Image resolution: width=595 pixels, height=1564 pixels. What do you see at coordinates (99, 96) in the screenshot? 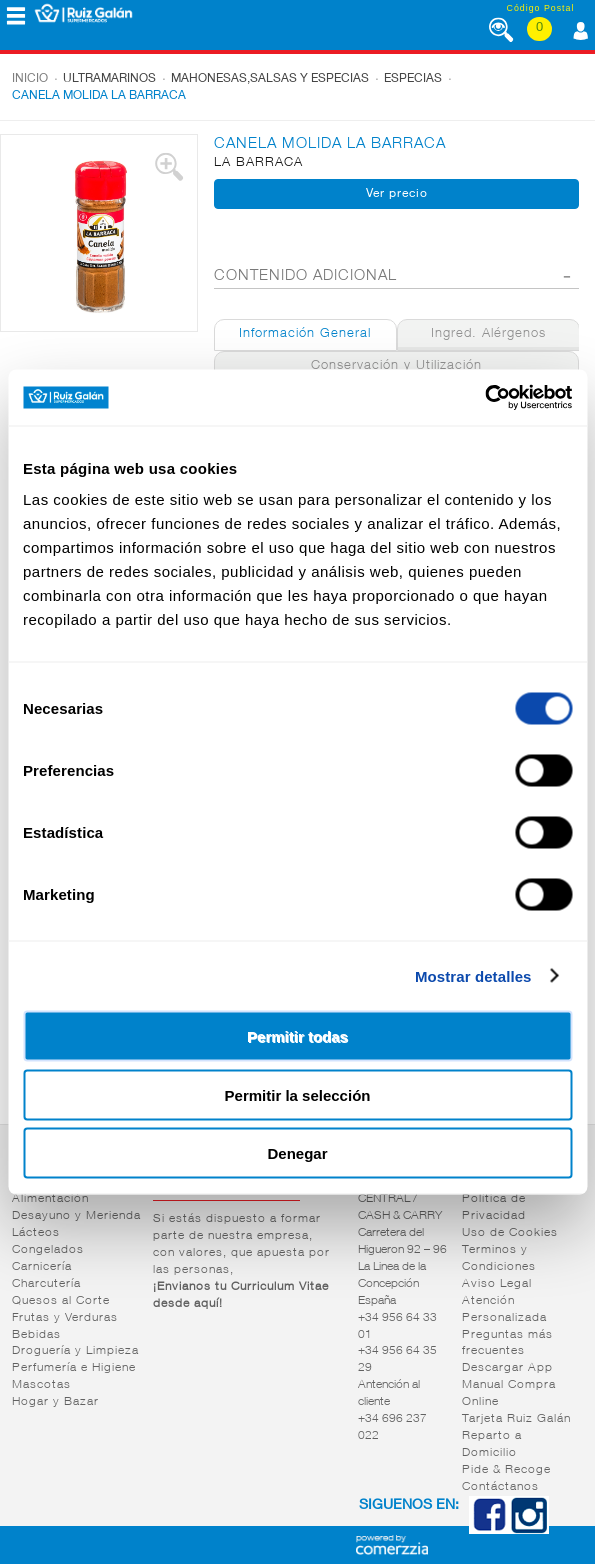
I see `CANELA MOLIDA LA BARRACA` at bounding box center [99, 96].